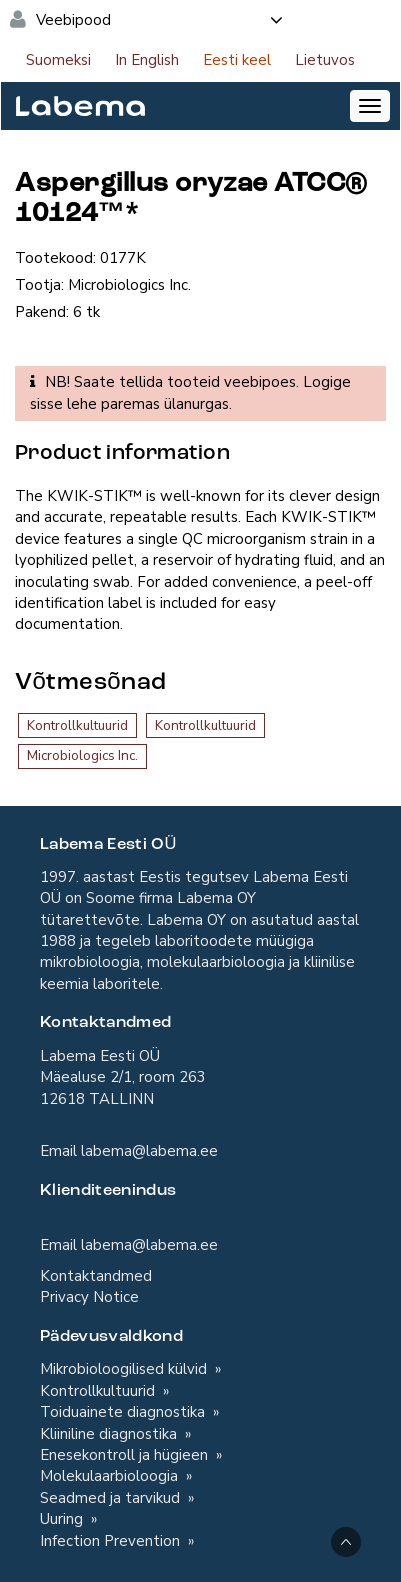 The height and width of the screenshot is (1582, 401). Describe the element at coordinates (58, 60) in the screenshot. I see `Suomeksi` at that location.